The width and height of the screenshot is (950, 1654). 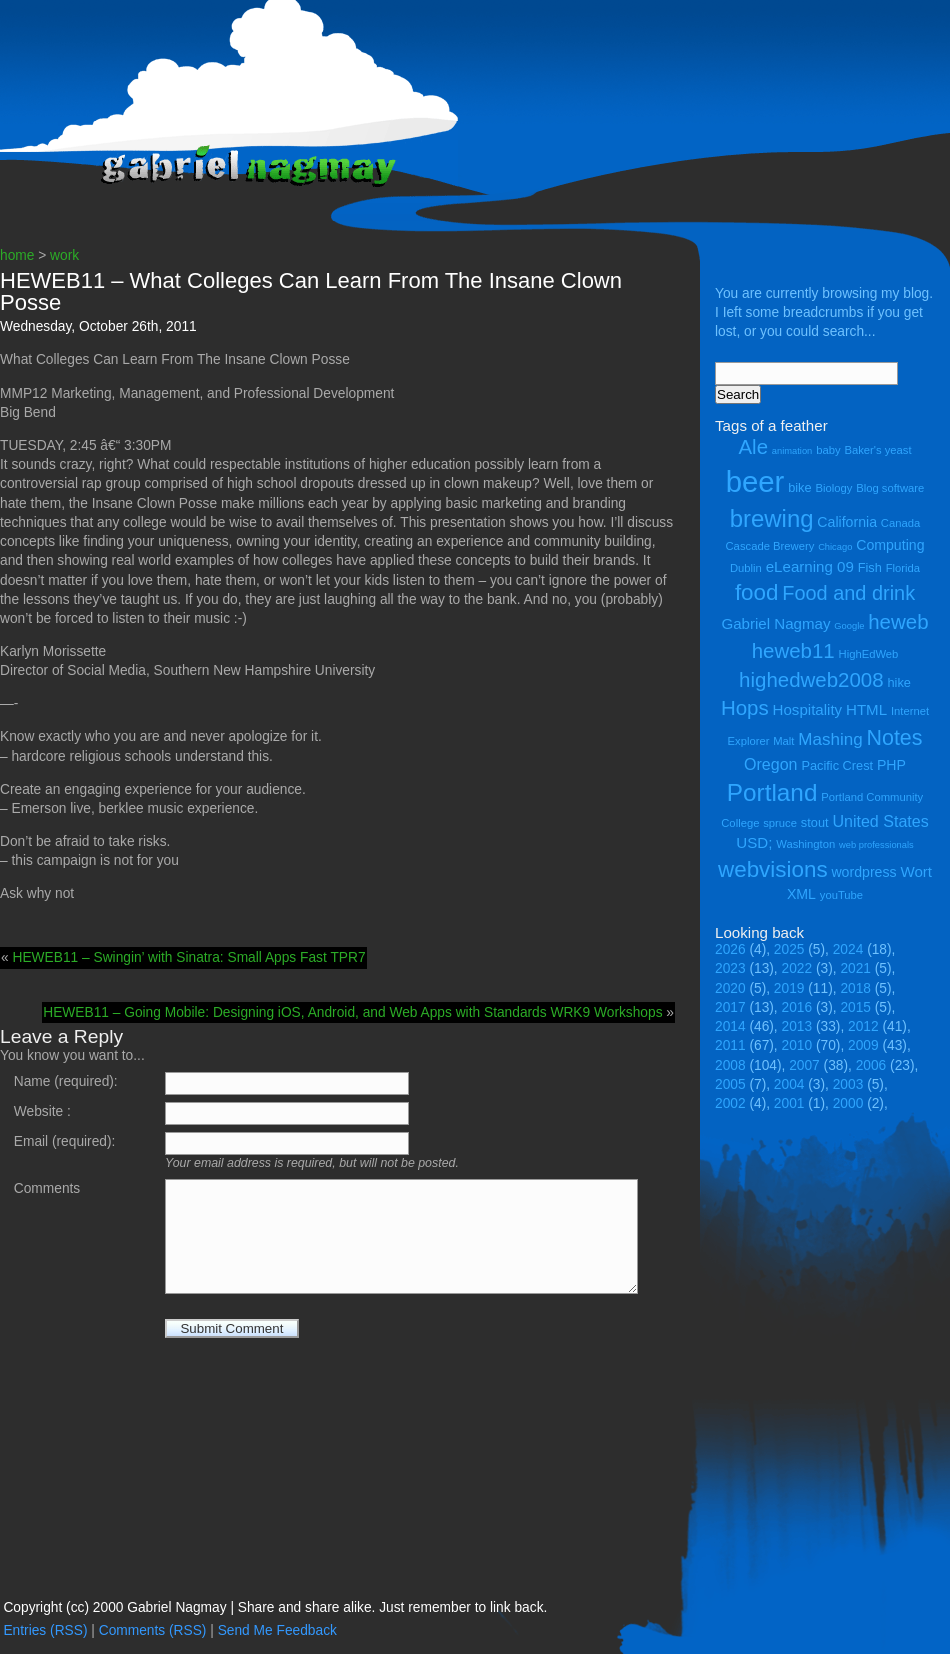 What do you see at coordinates (847, 522) in the screenshot?
I see `California [California (6 items)]` at bounding box center [847, 522].